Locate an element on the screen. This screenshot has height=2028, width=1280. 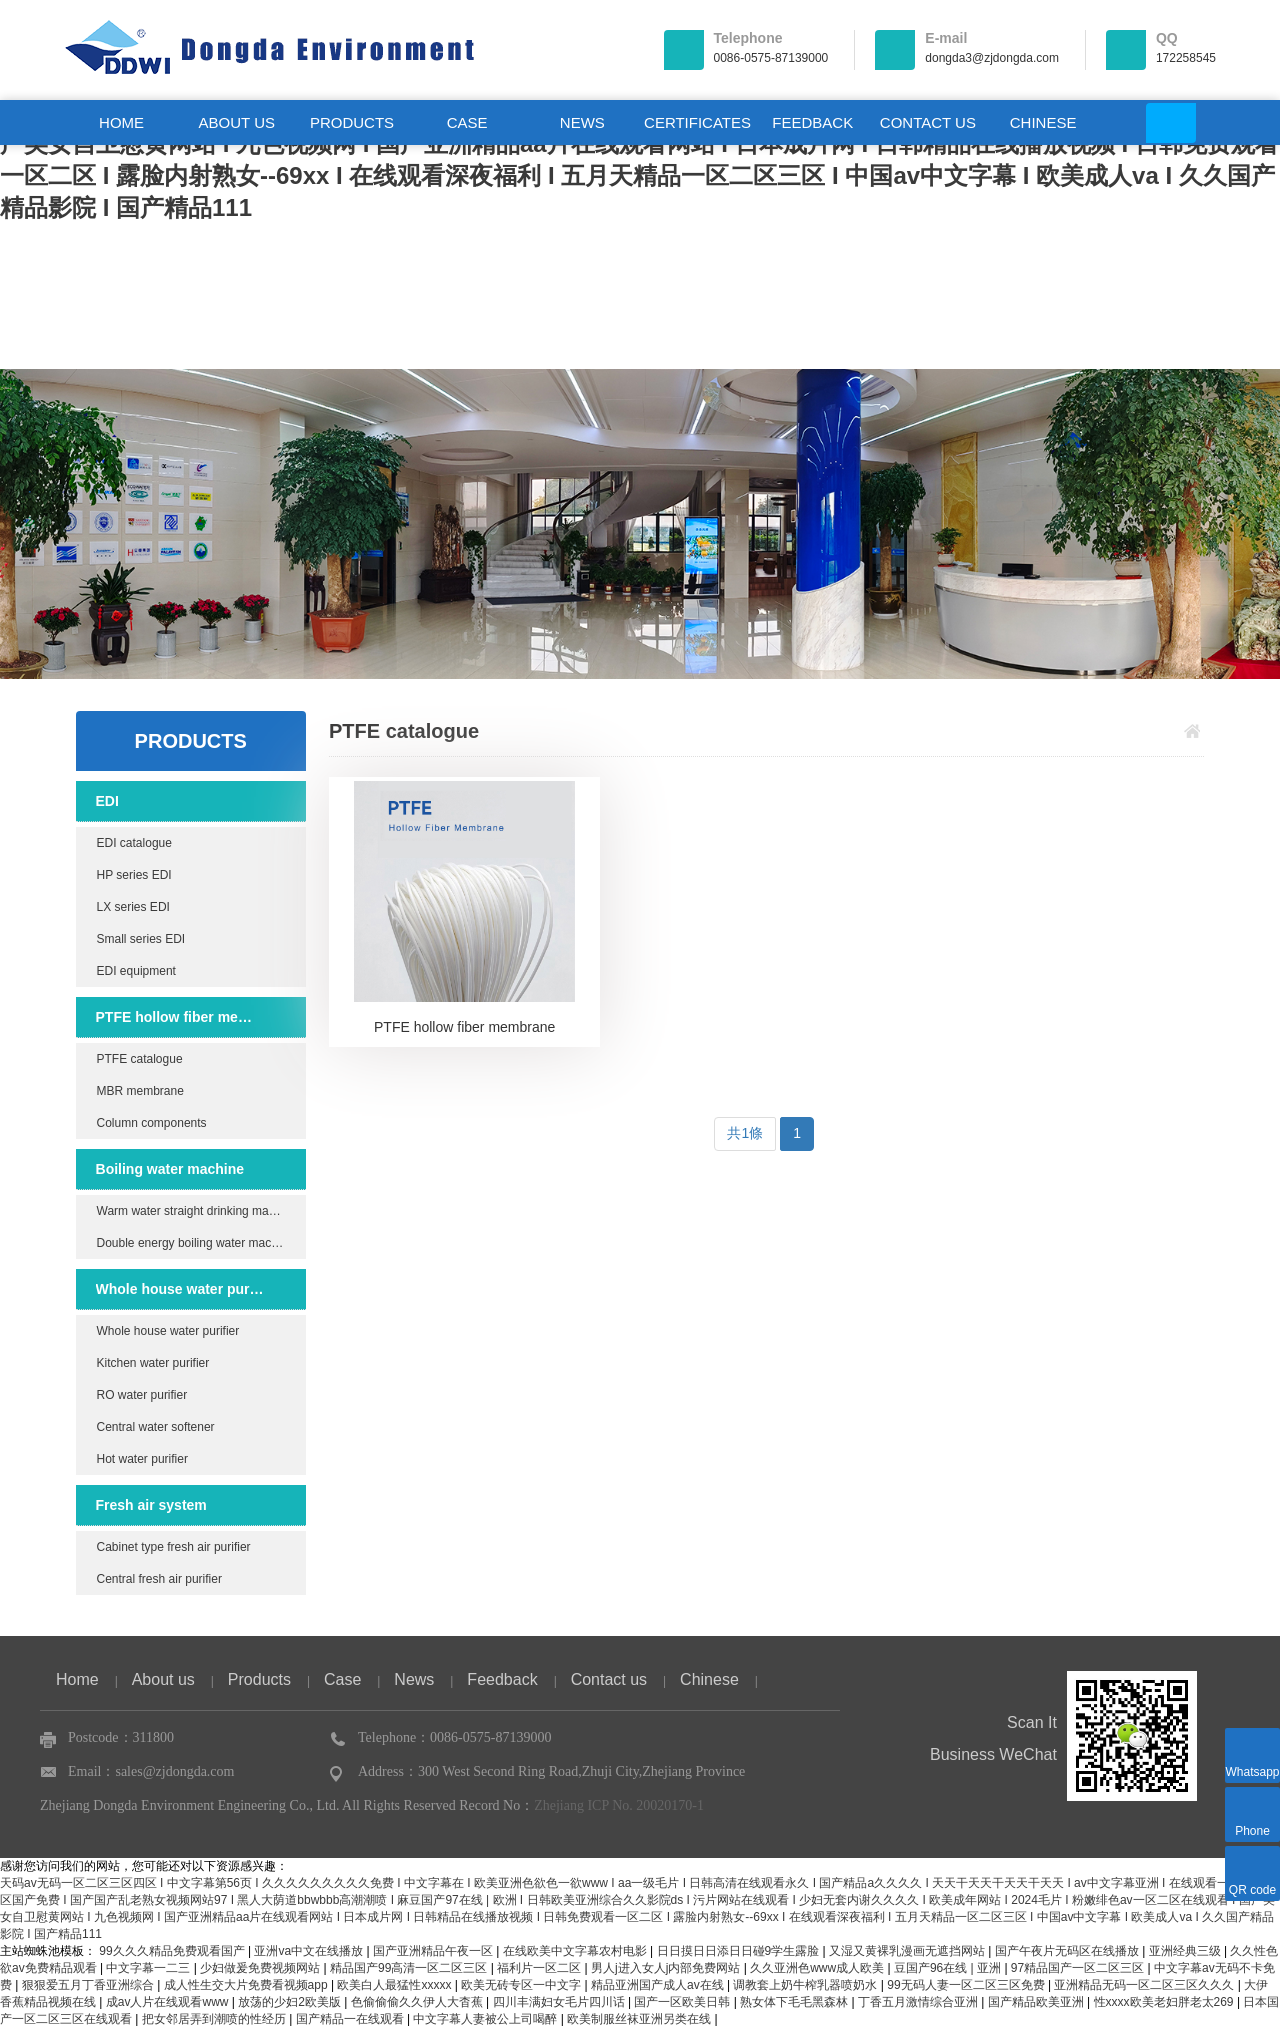
精品亚洲国产成人av在线 is located at coordinates (659, 1985).